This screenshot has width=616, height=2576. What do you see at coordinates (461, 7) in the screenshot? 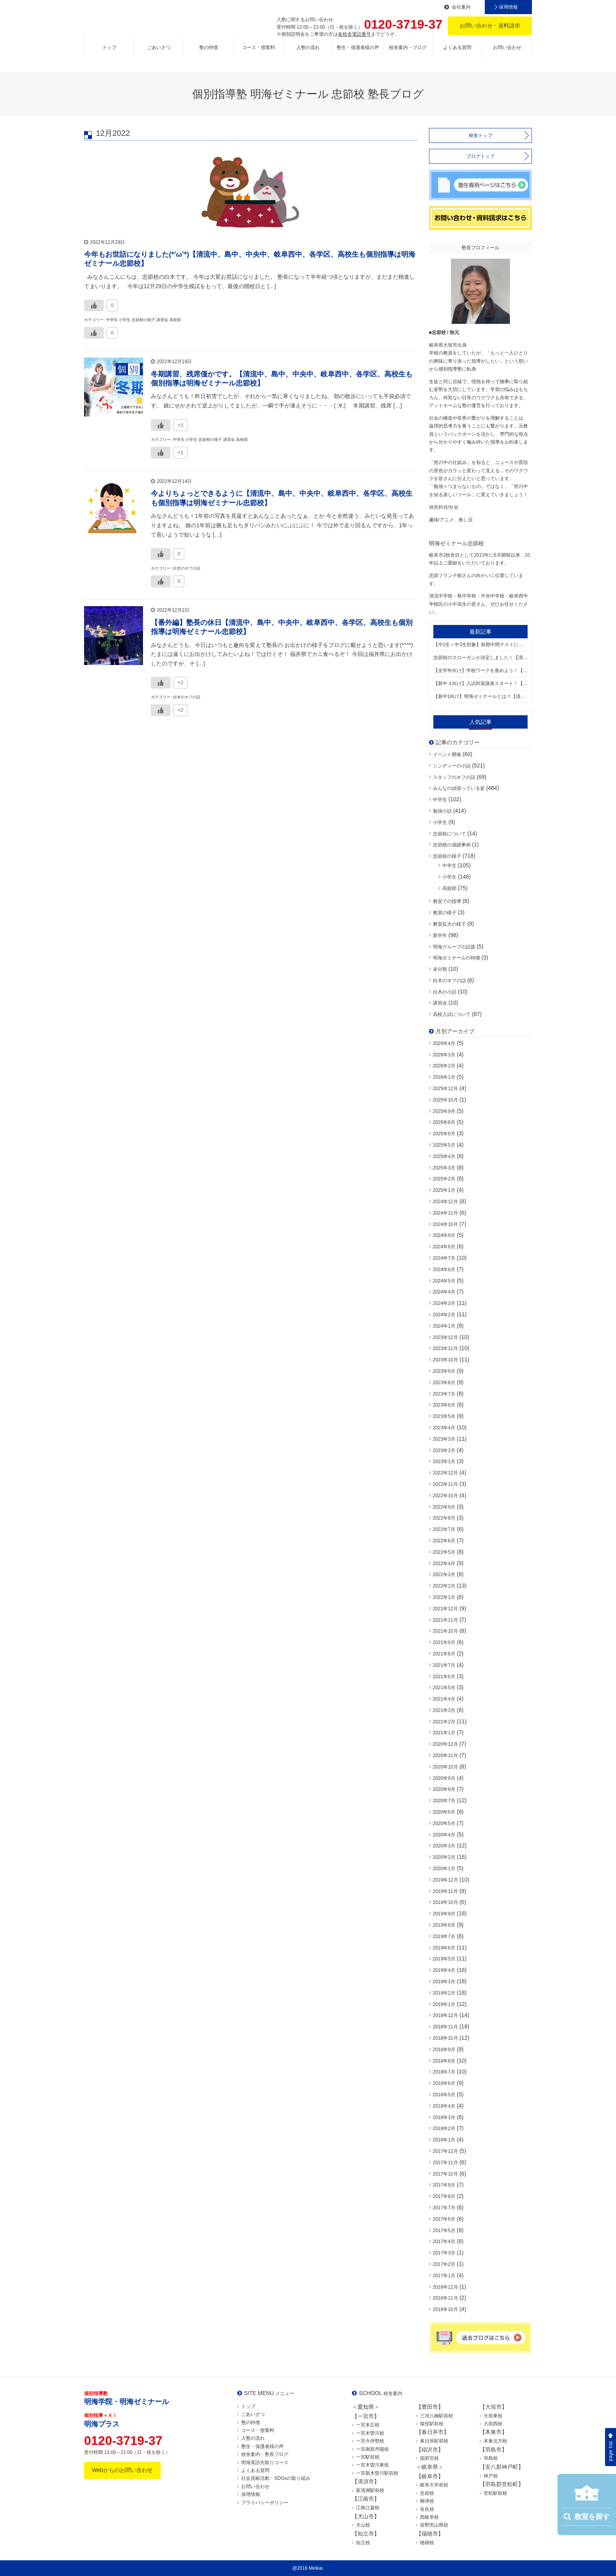
I see `会社案内` at bounding box center [461, 7].